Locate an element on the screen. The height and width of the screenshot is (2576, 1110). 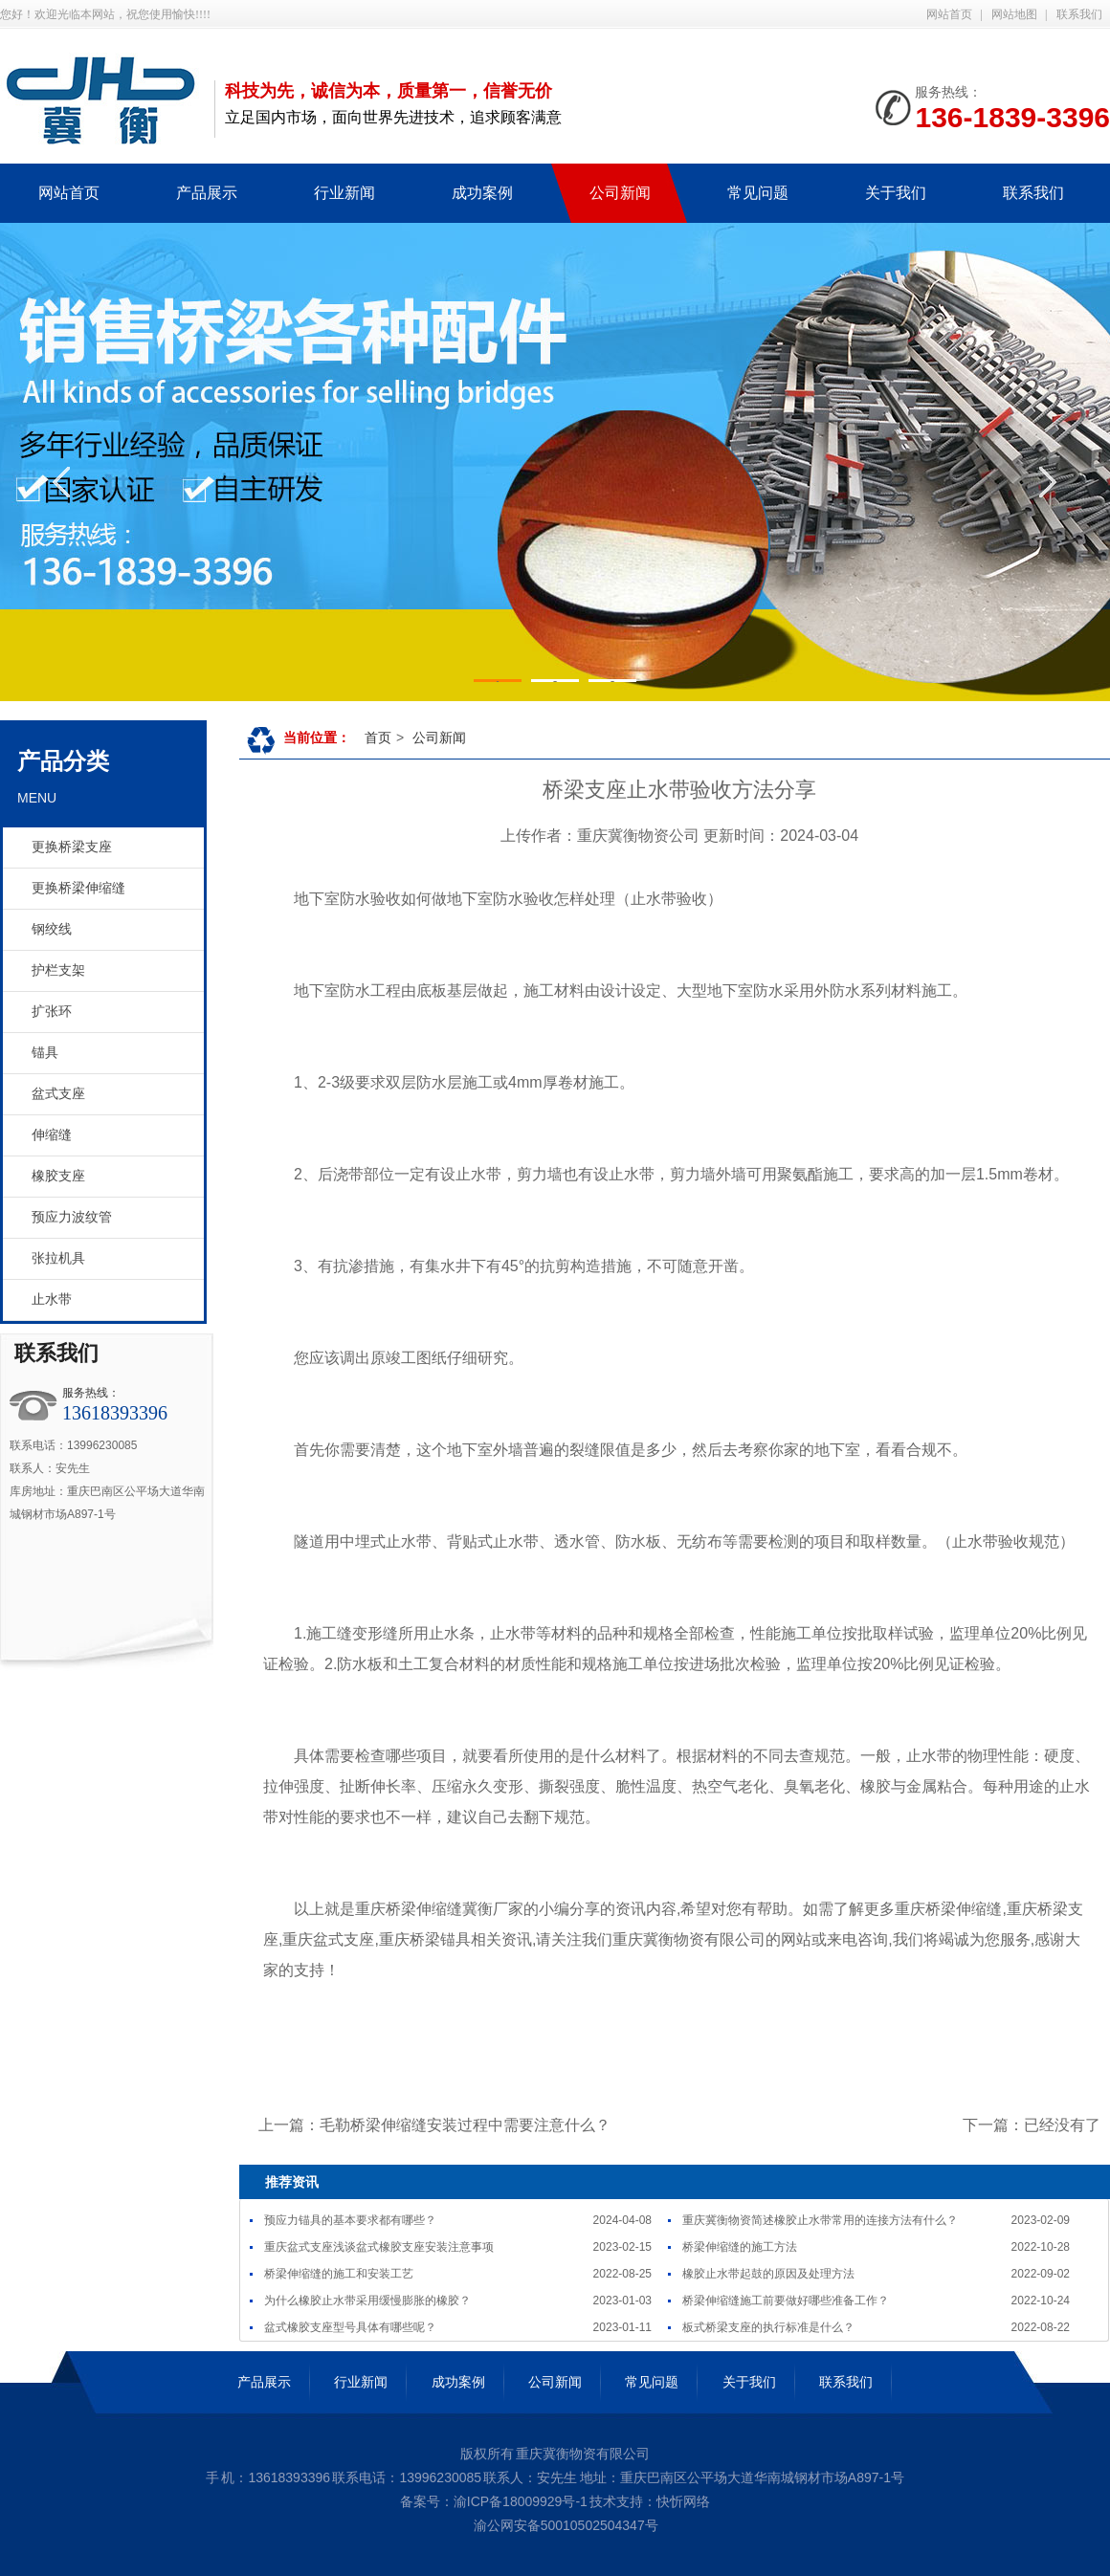
预应力波纹管 is located at coordinates (72, 1217).